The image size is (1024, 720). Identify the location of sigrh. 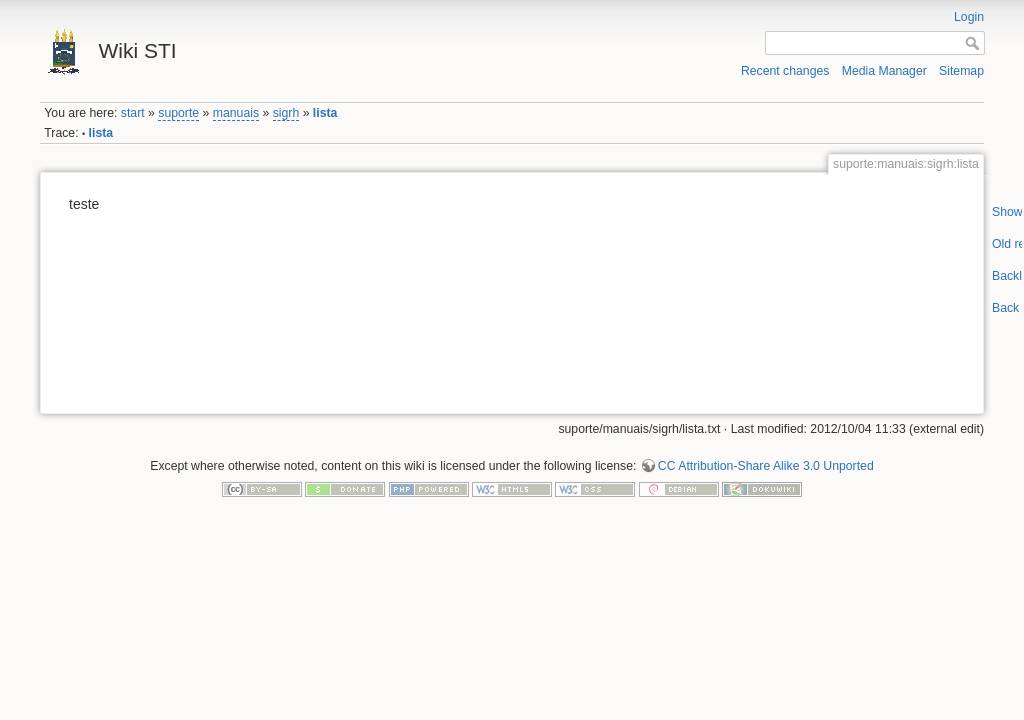
(286, 113).